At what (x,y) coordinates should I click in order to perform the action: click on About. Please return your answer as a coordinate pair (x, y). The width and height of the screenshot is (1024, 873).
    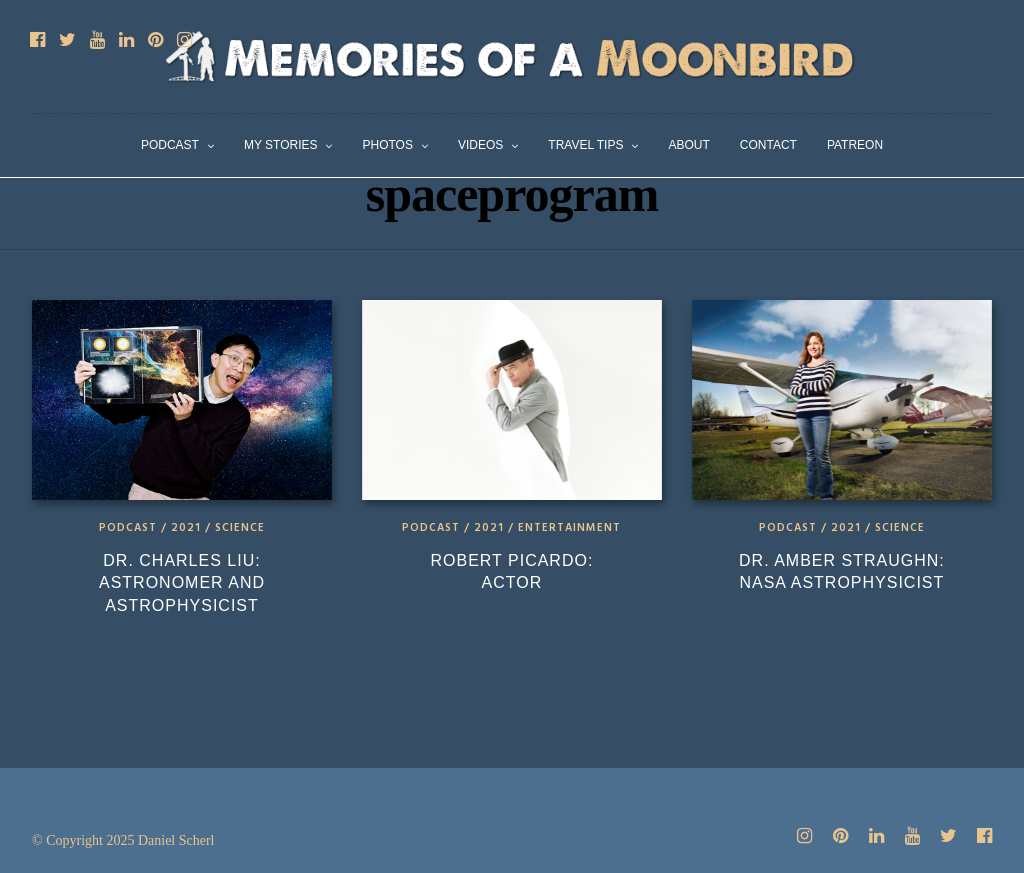
    Looking at the image, I should click on (688, 145).